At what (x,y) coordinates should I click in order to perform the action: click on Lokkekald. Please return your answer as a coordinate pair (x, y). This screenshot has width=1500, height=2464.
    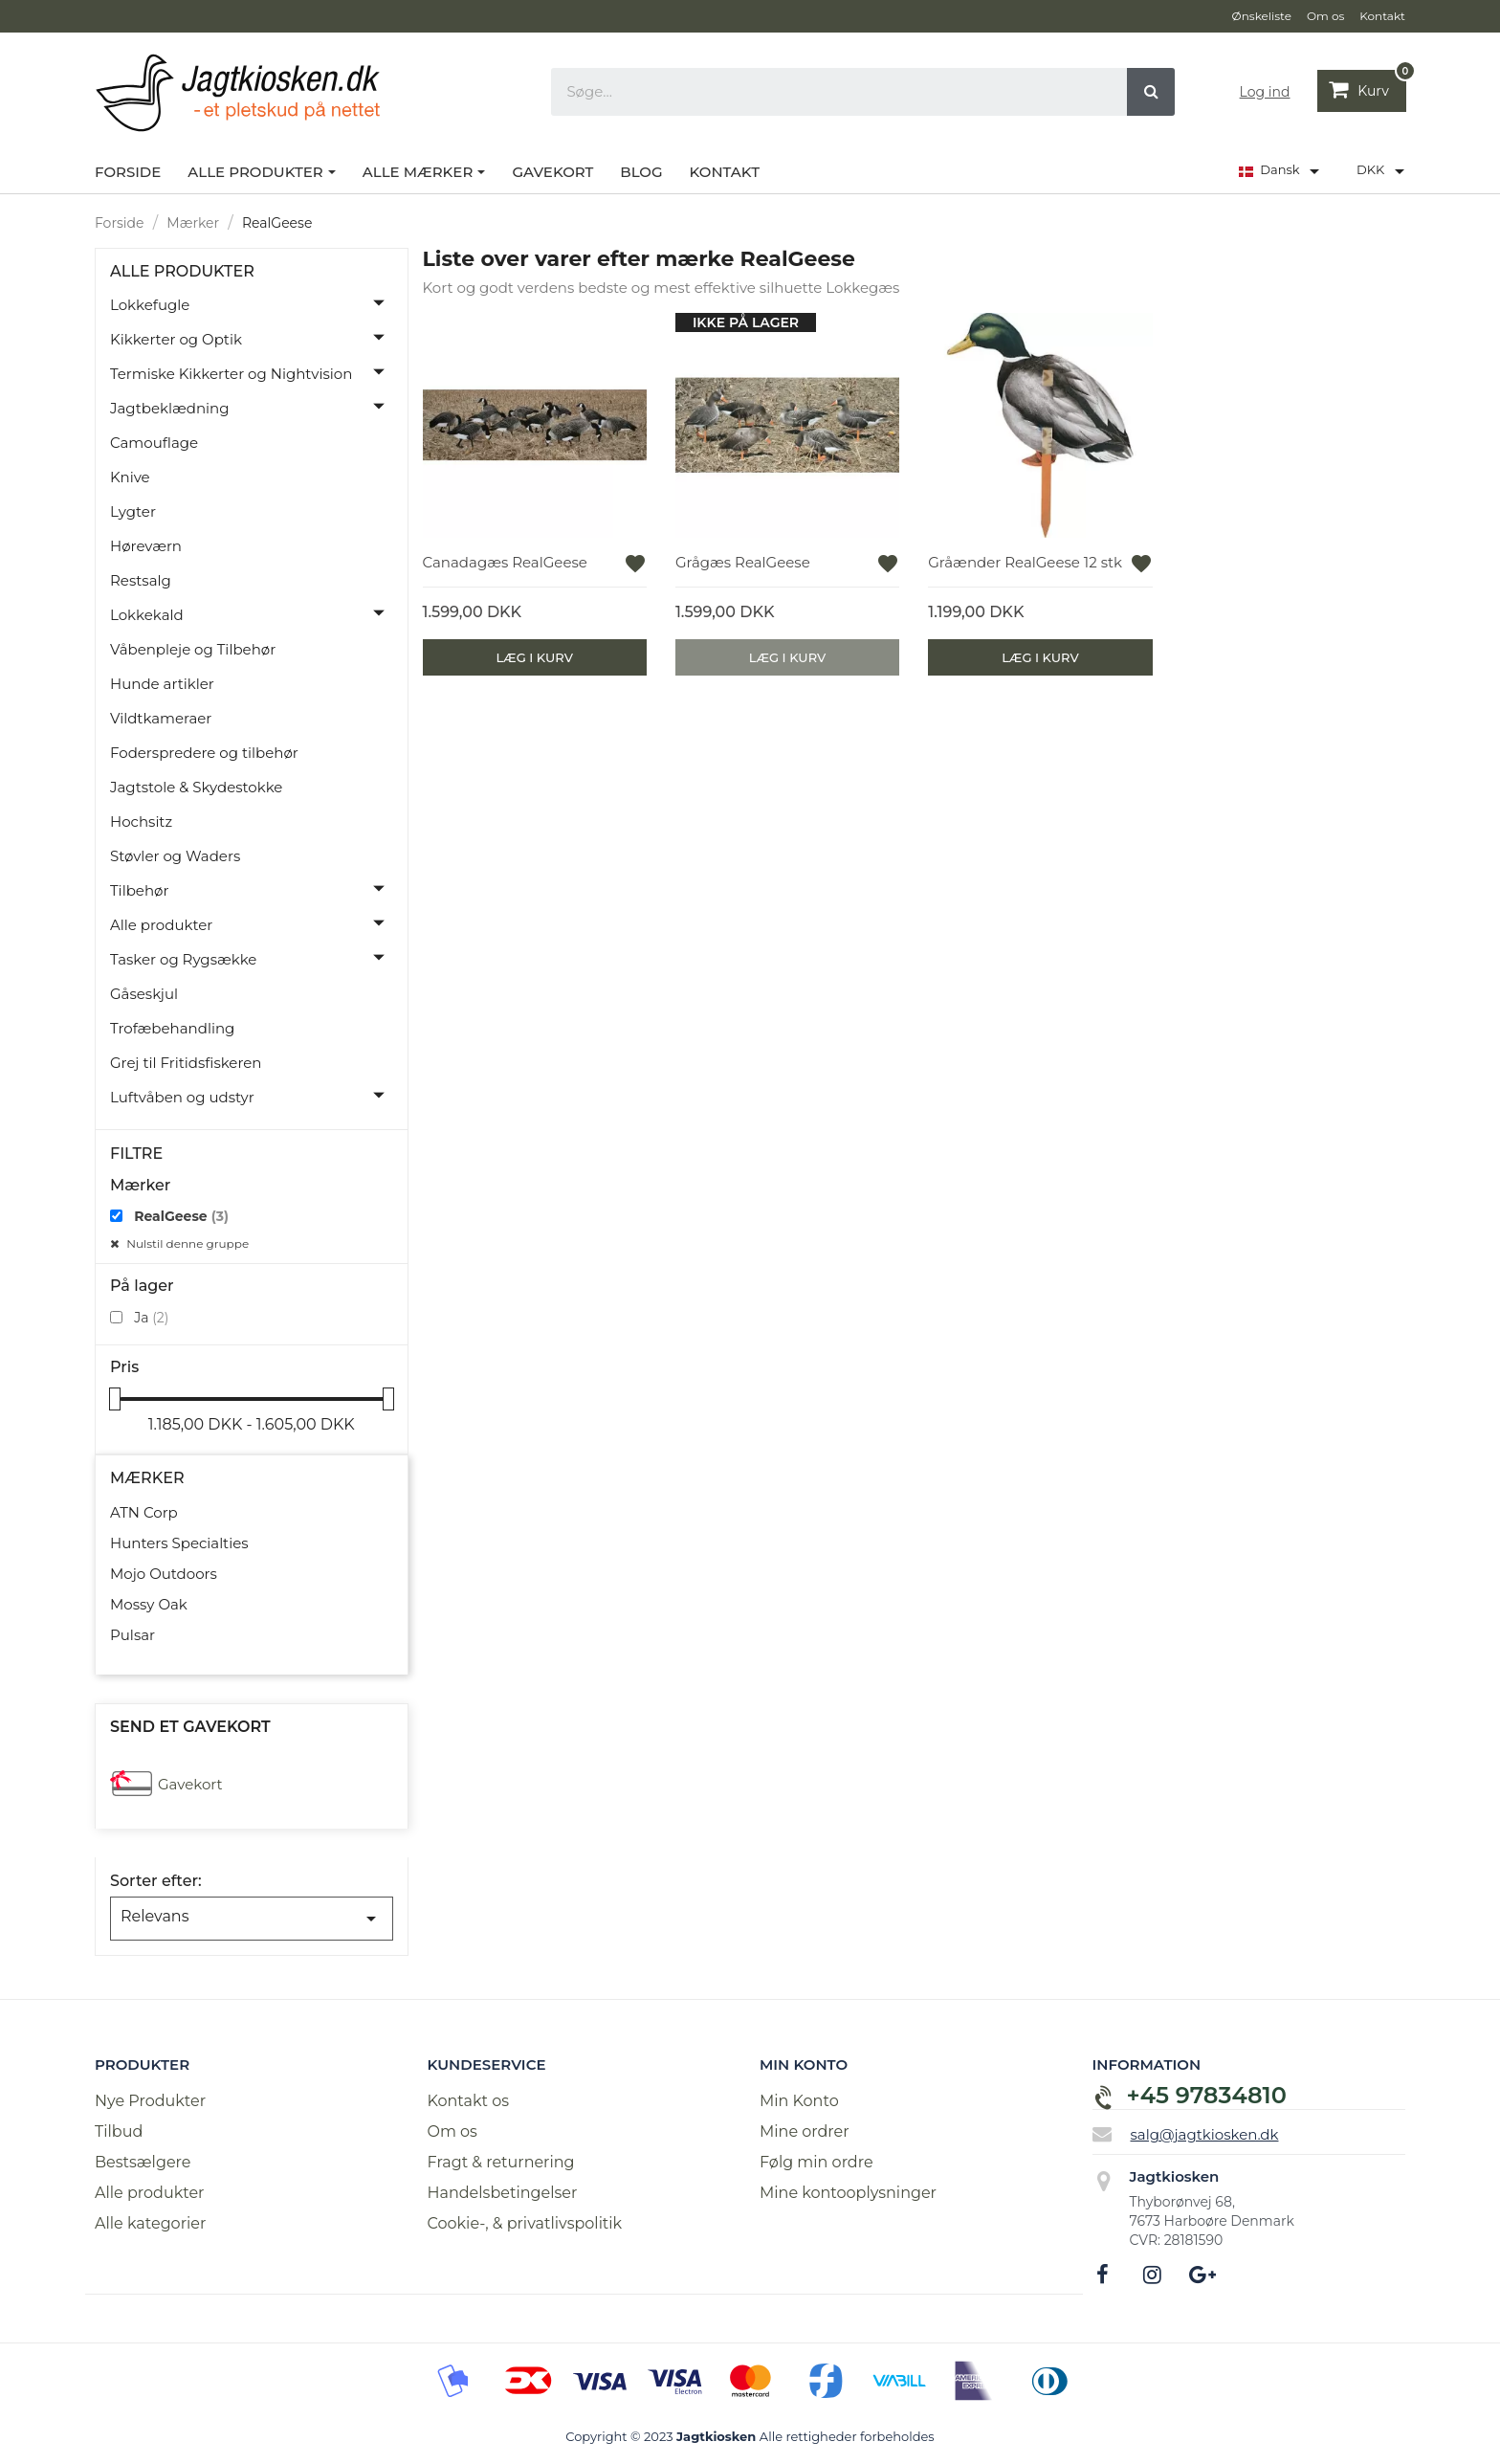
    Looking at the image, I should click on (147, 615).